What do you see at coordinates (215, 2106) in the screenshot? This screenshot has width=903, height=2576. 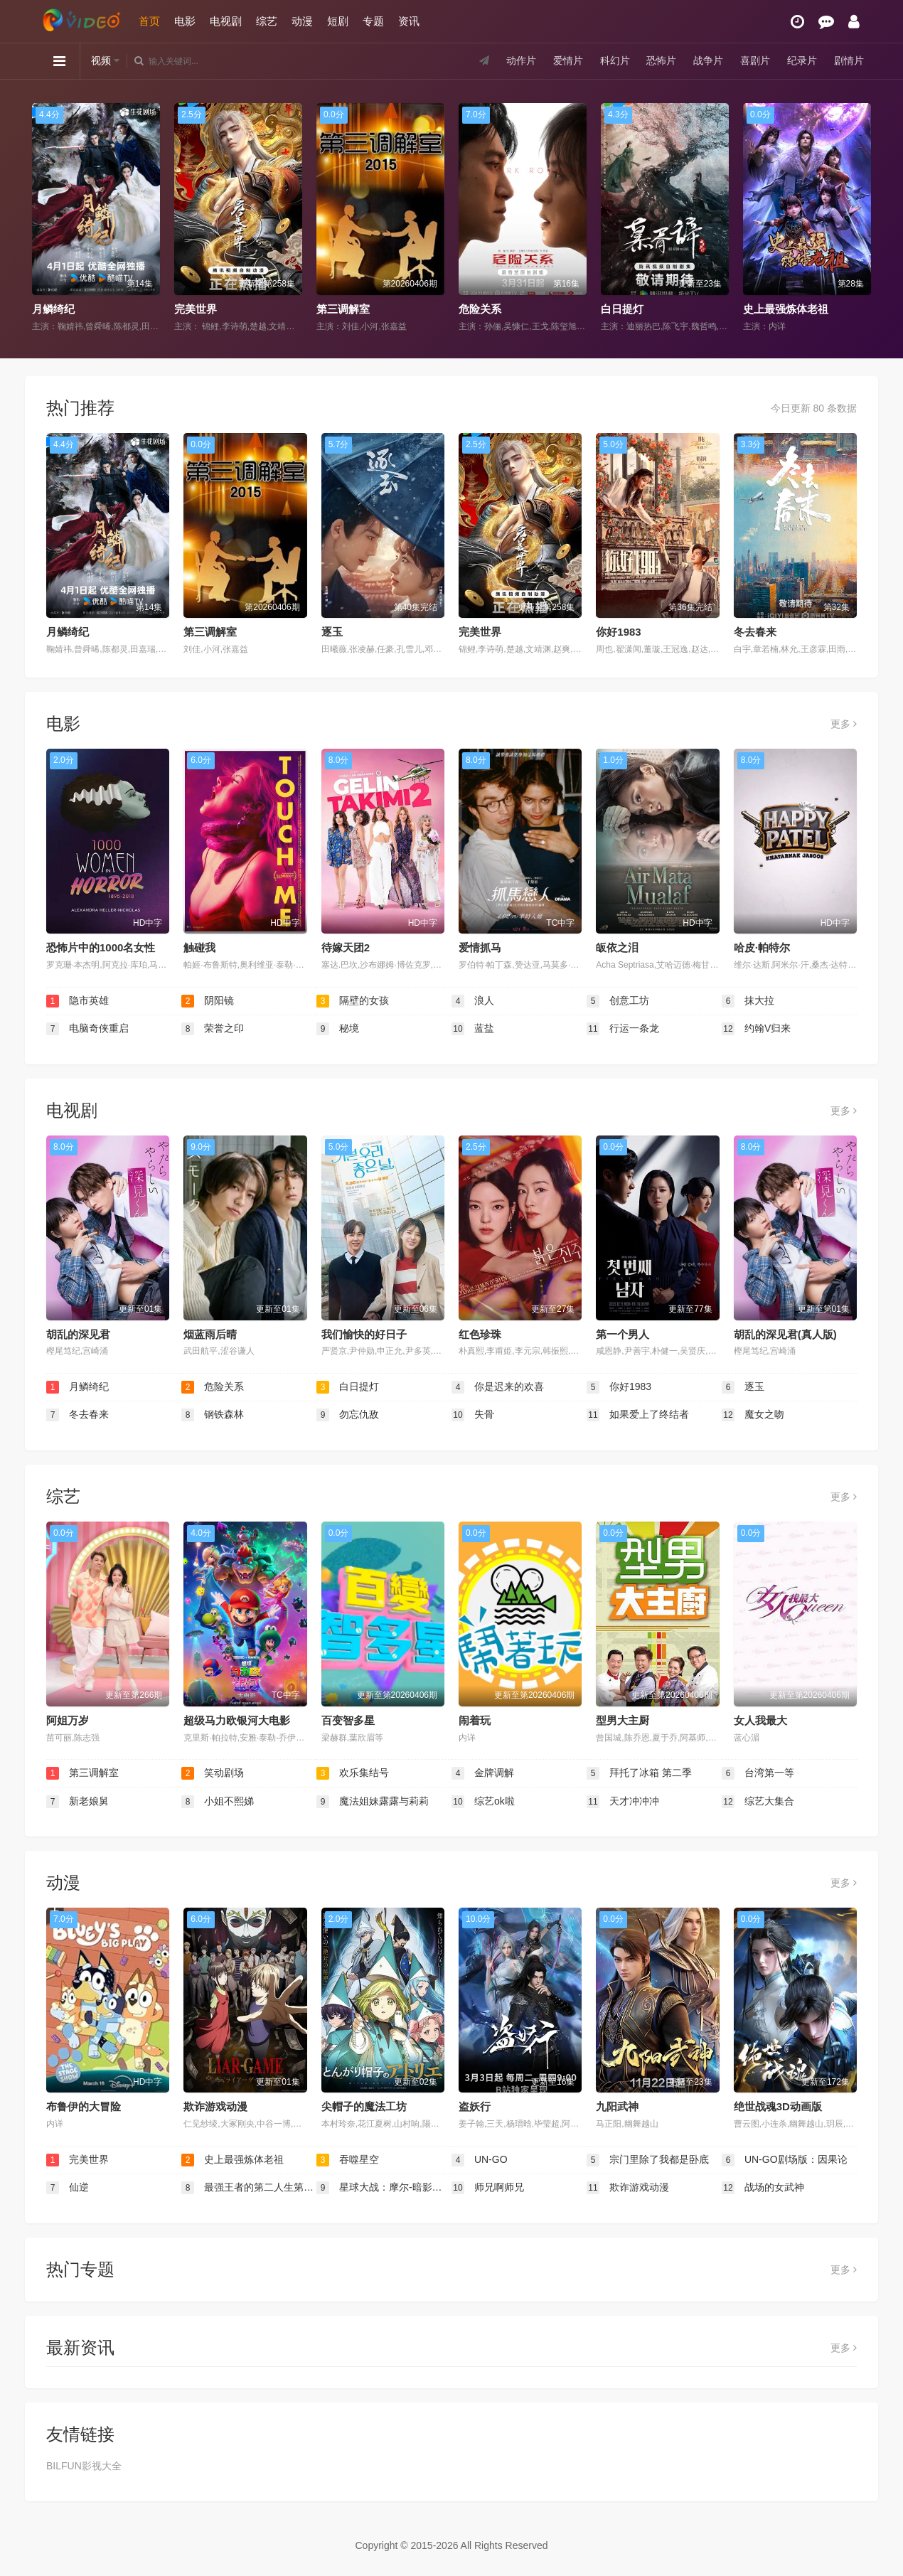 I see `欺诈游戏动漫` at bounding box center [215, 2106].